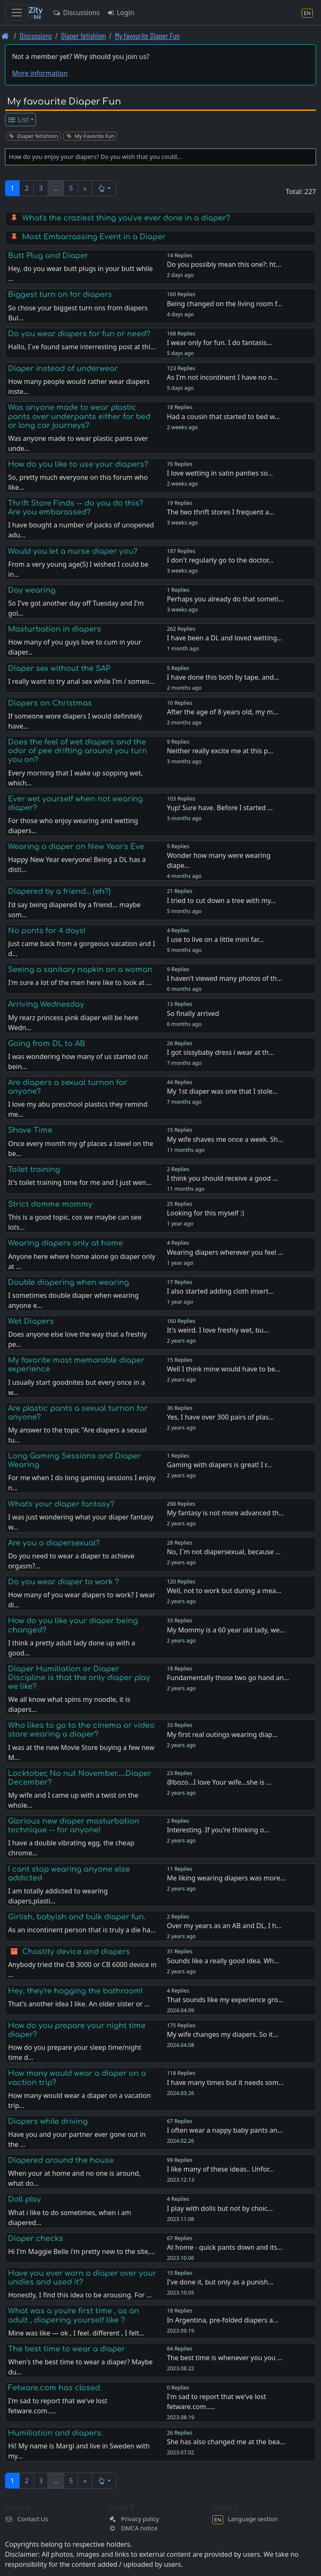  What do you see at coordinates (193, 1013) in the screenshot?
I see `So finally arrived` at bounding box center [193, 1013].